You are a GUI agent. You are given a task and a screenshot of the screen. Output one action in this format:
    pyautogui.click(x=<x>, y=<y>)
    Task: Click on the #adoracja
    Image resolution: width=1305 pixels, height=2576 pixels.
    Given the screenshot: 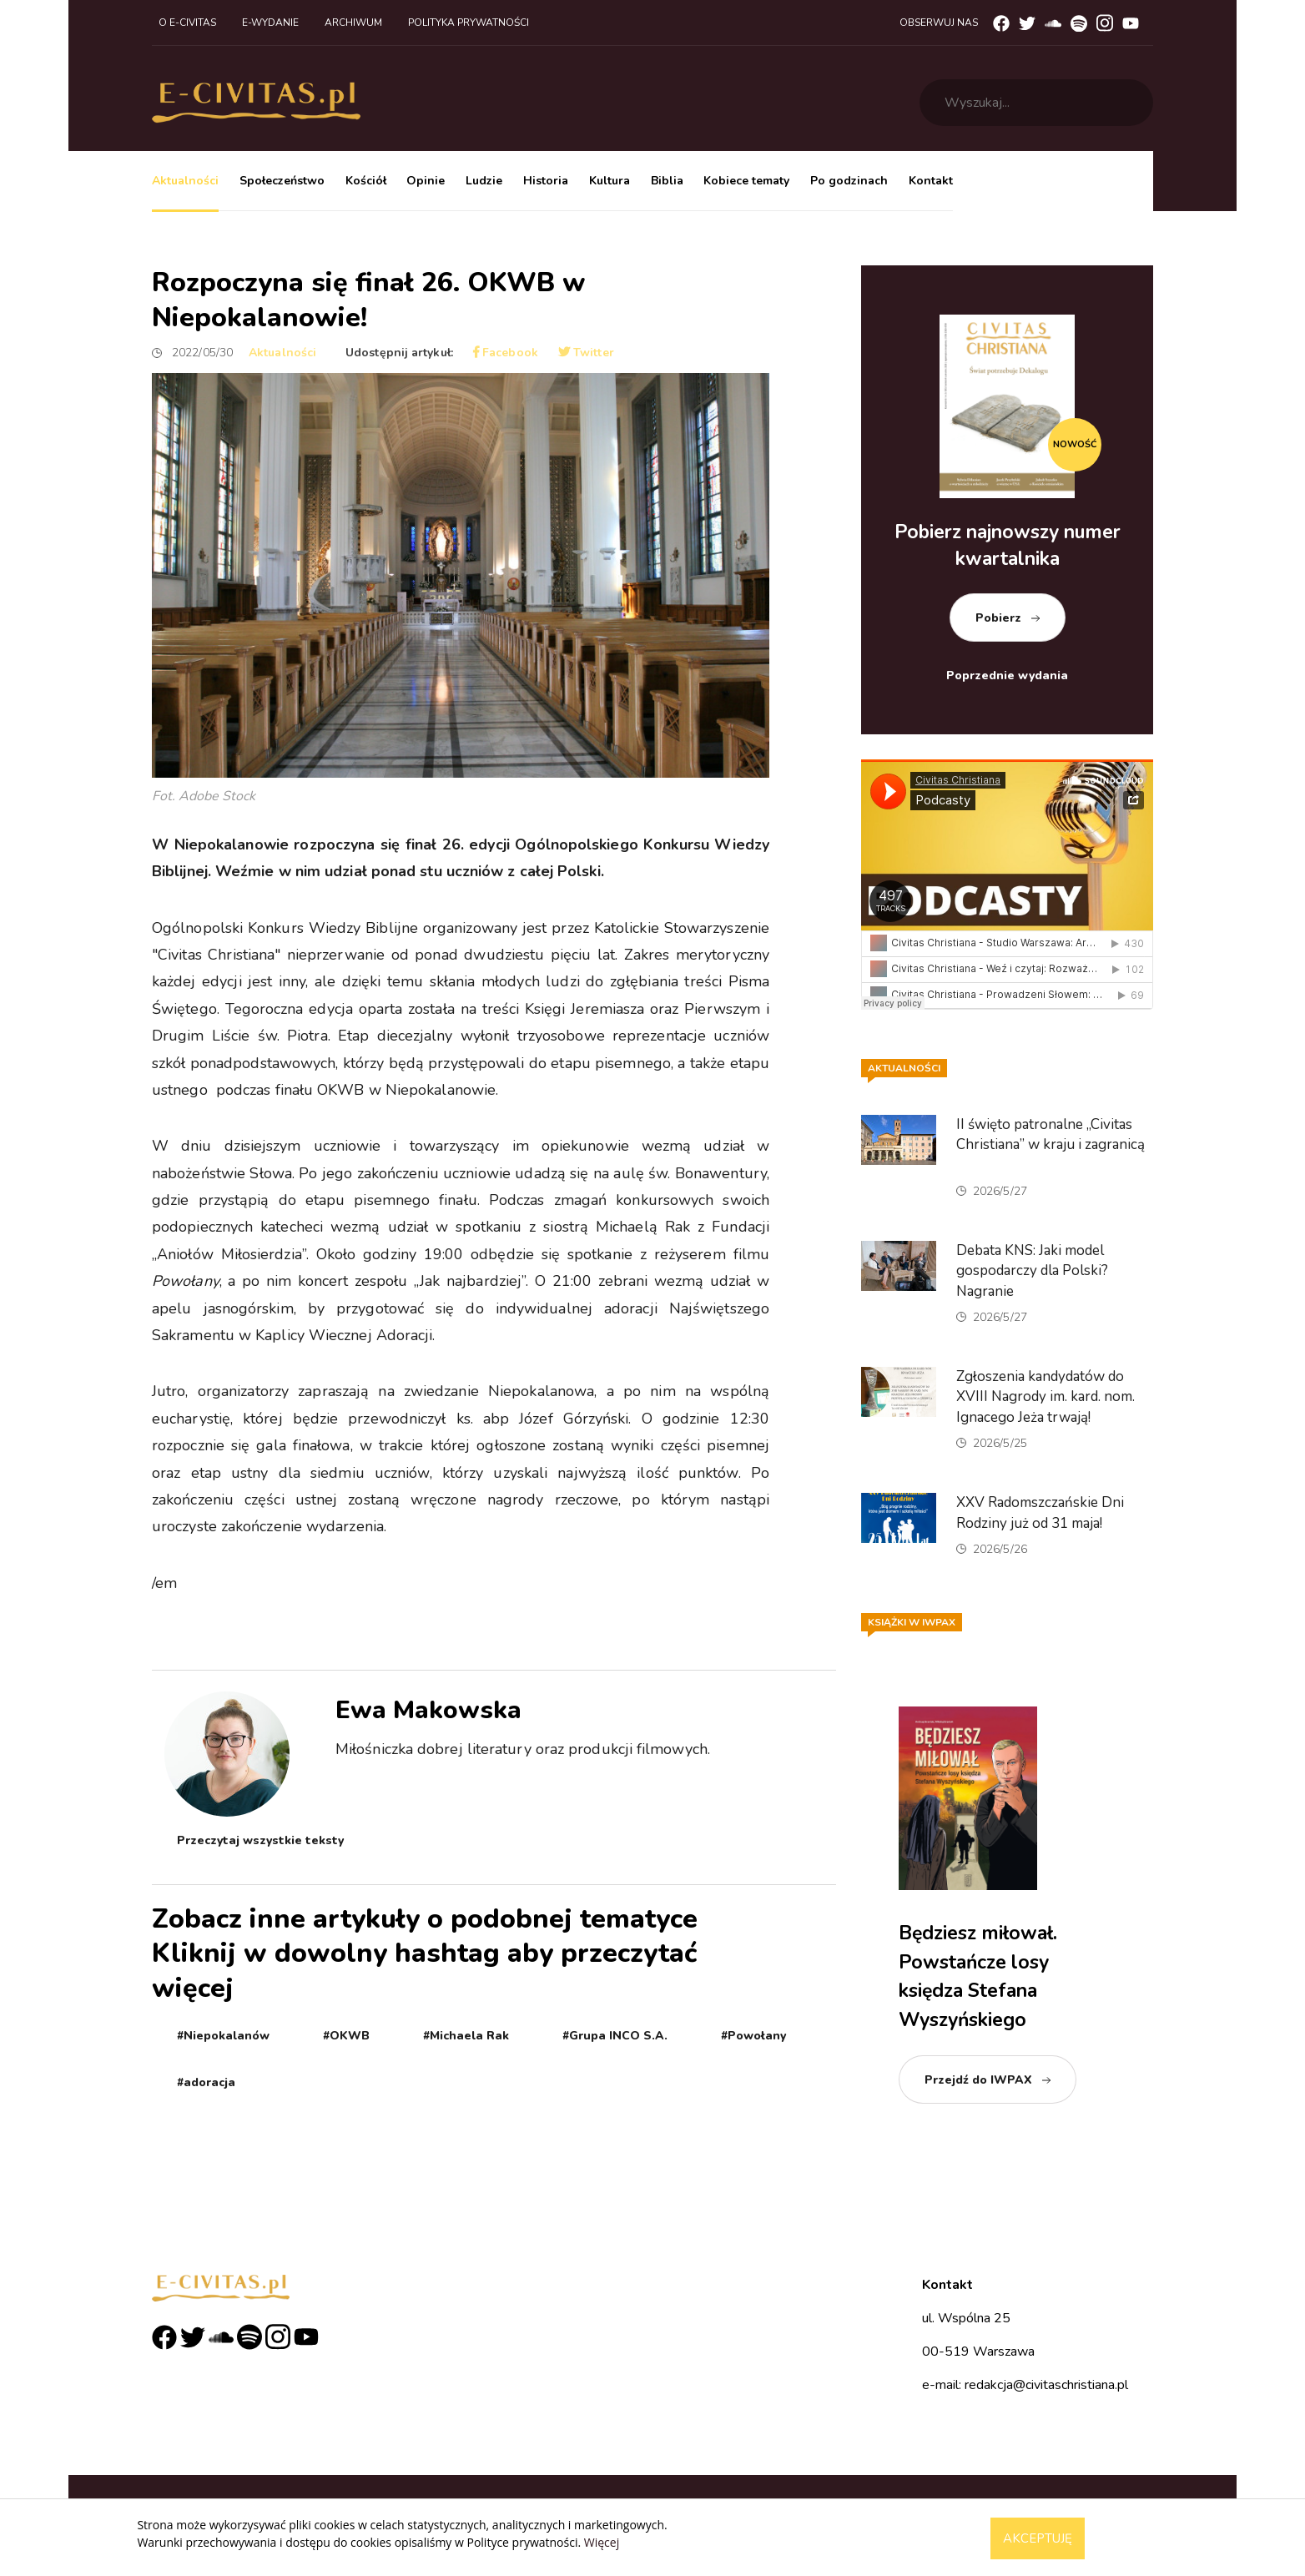 What is the action you would take?
    pyautogui.click(x=206, y=2082)
    